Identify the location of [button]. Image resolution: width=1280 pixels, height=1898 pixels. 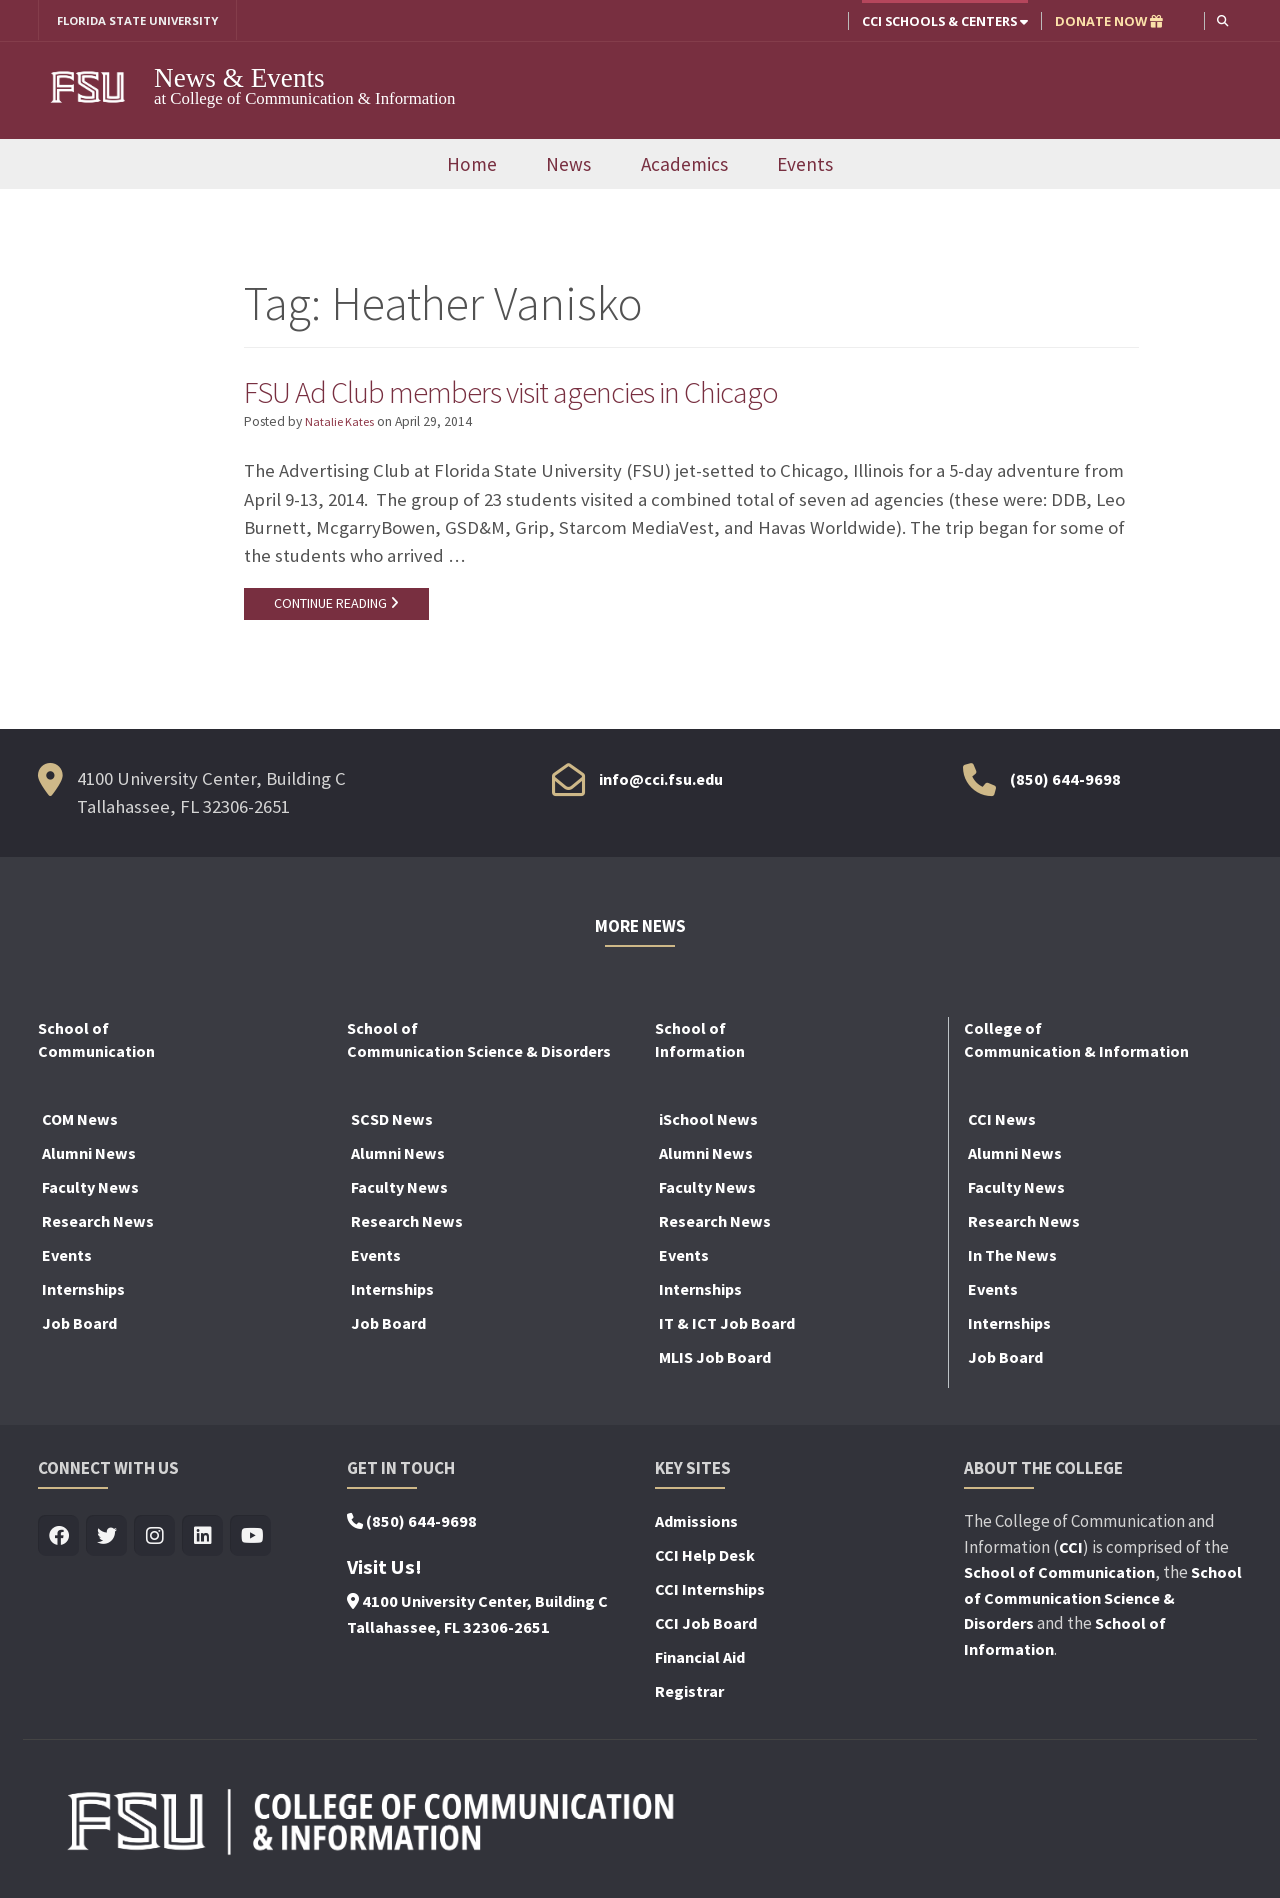
(1221, 20).